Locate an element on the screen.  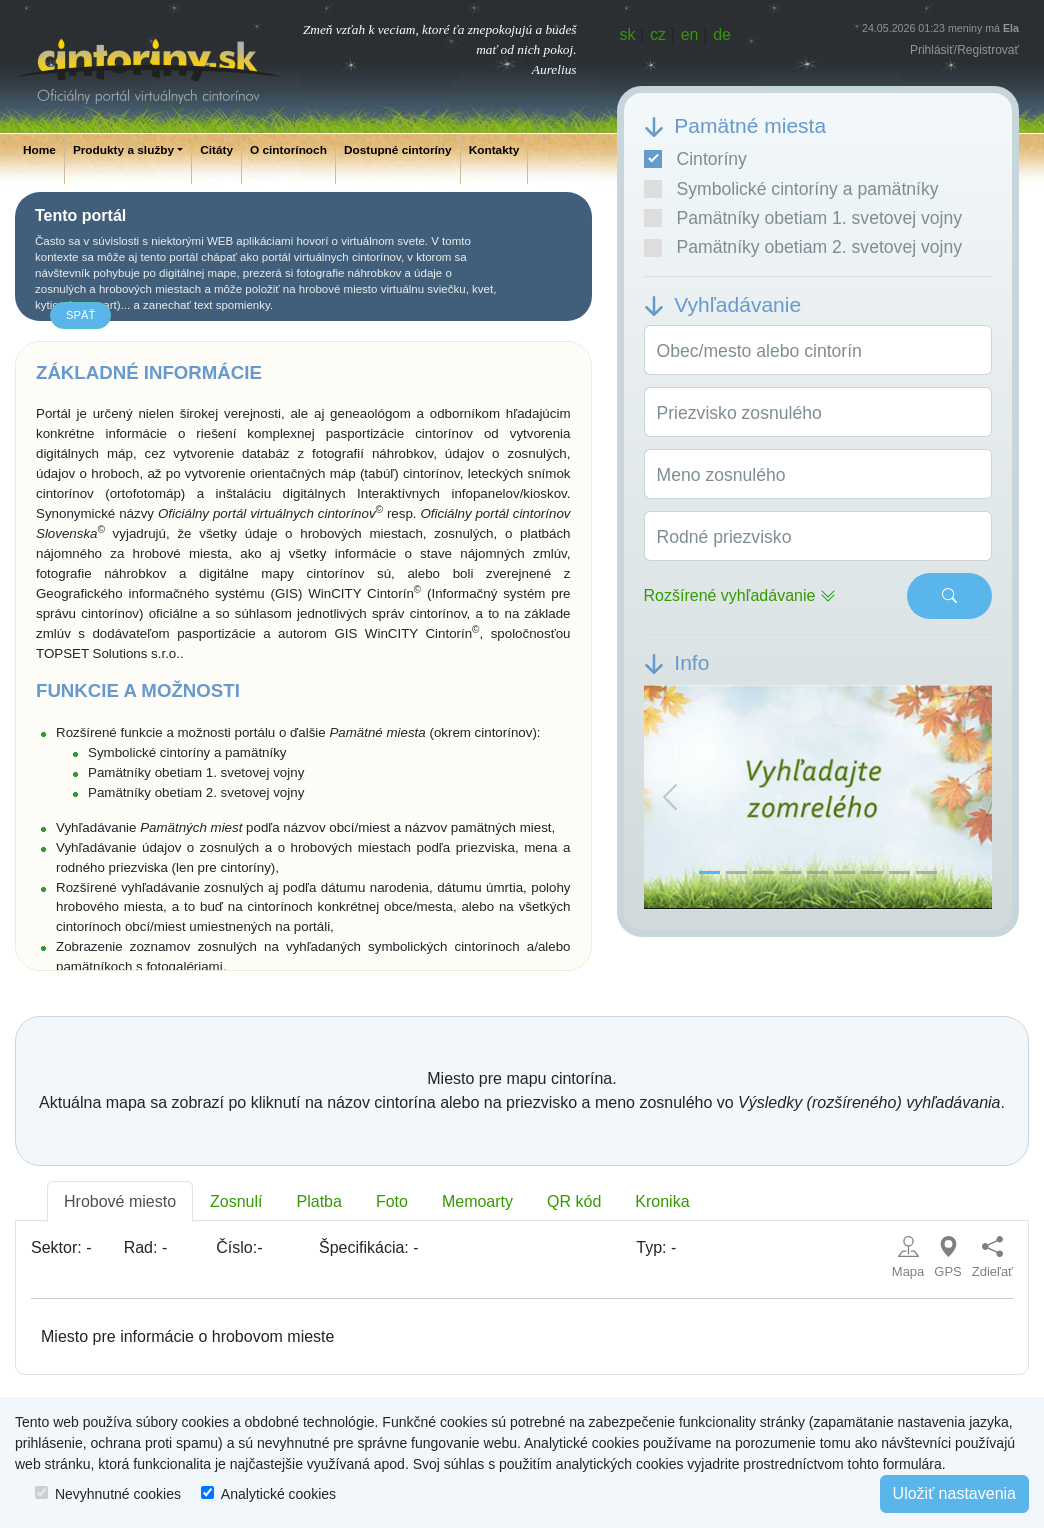
Cintoríny is located at coordinates (695, 159).